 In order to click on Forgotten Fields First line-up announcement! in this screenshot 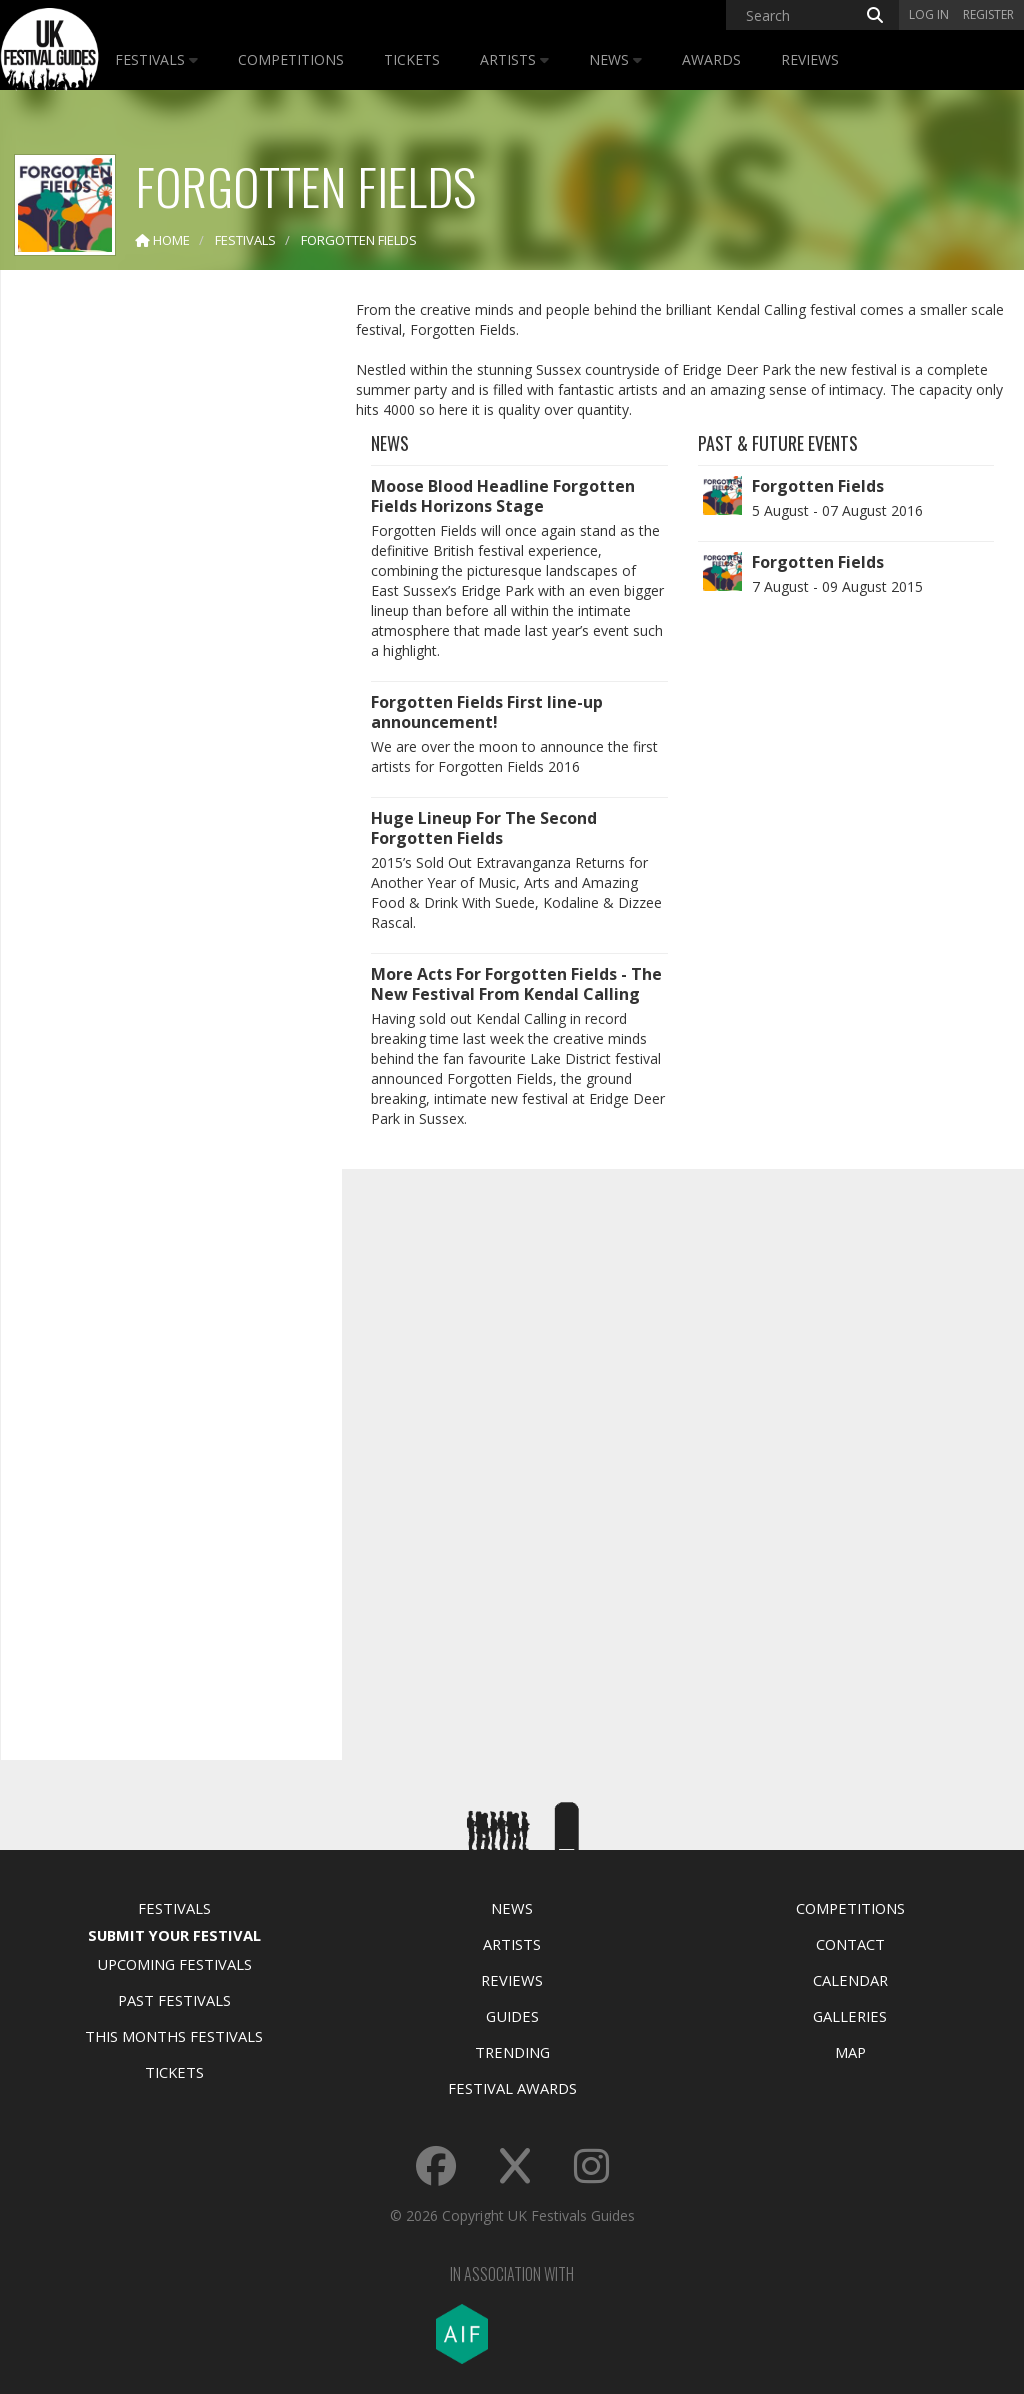, I will do `click(487, 712)`.